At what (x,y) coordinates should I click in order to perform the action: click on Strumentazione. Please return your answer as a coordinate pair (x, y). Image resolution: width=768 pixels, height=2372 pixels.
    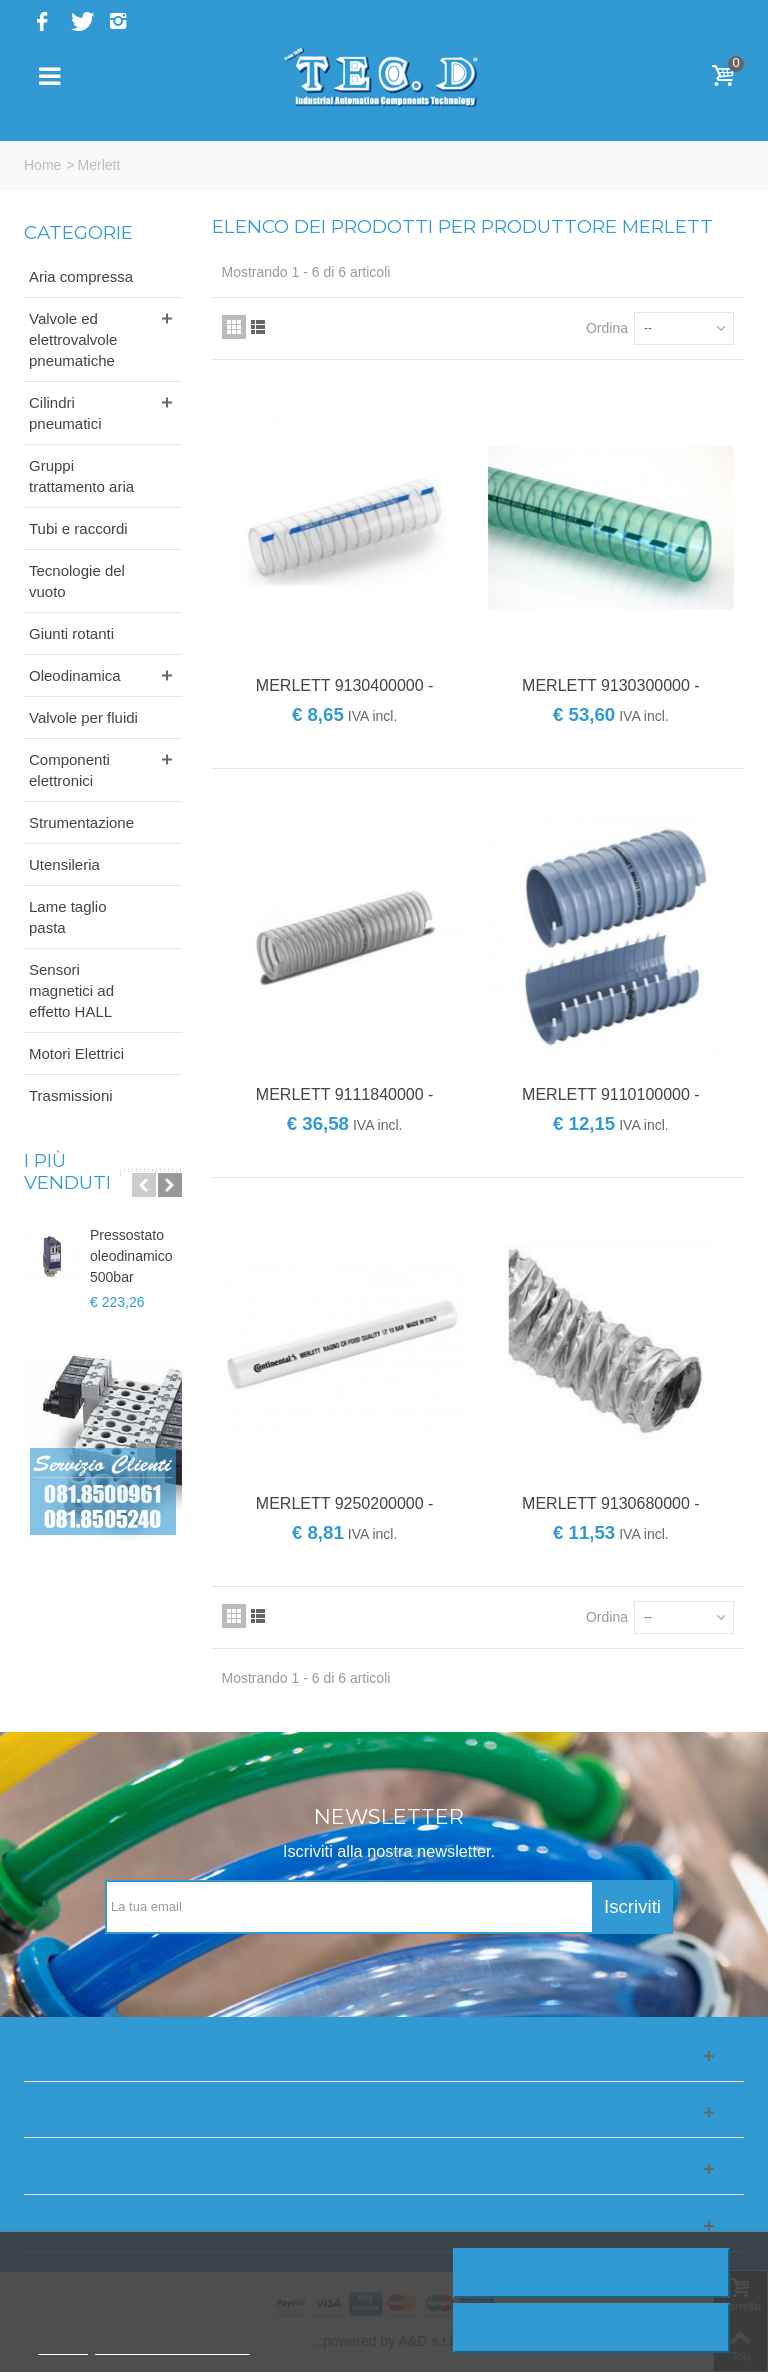
    Looking at the image, I should click on (81, 822).